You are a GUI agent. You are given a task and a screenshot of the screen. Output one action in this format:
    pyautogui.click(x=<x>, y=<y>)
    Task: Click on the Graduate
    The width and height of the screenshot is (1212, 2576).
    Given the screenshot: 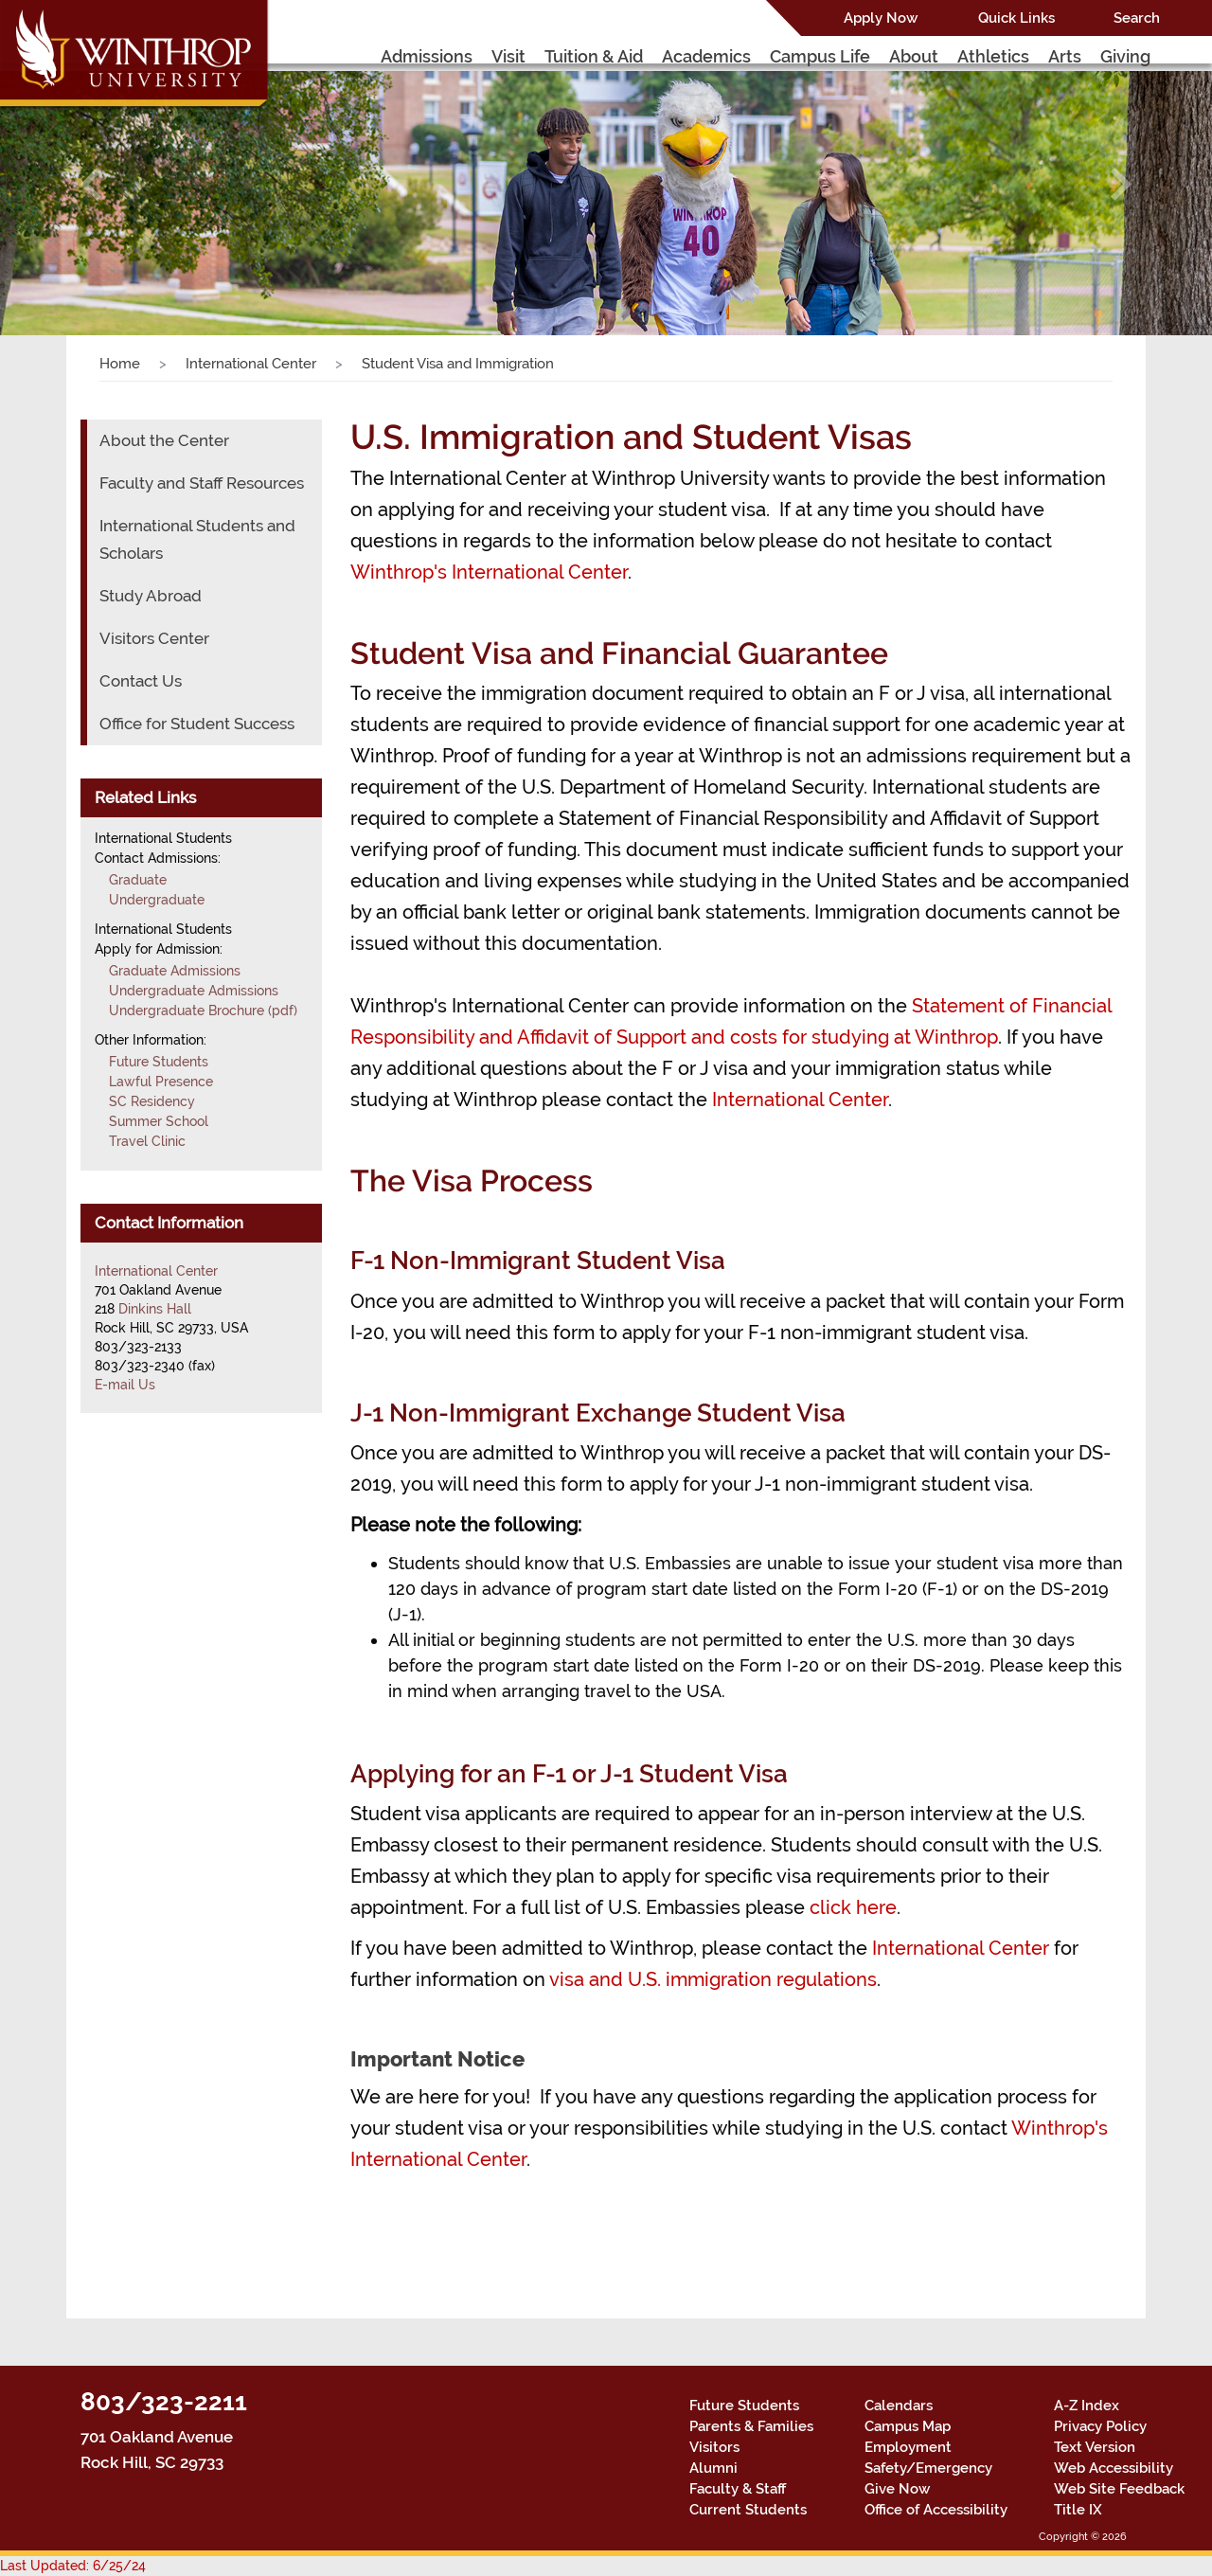 What is the action you would take?
    pyautogui.click(x=138, y=879)
    